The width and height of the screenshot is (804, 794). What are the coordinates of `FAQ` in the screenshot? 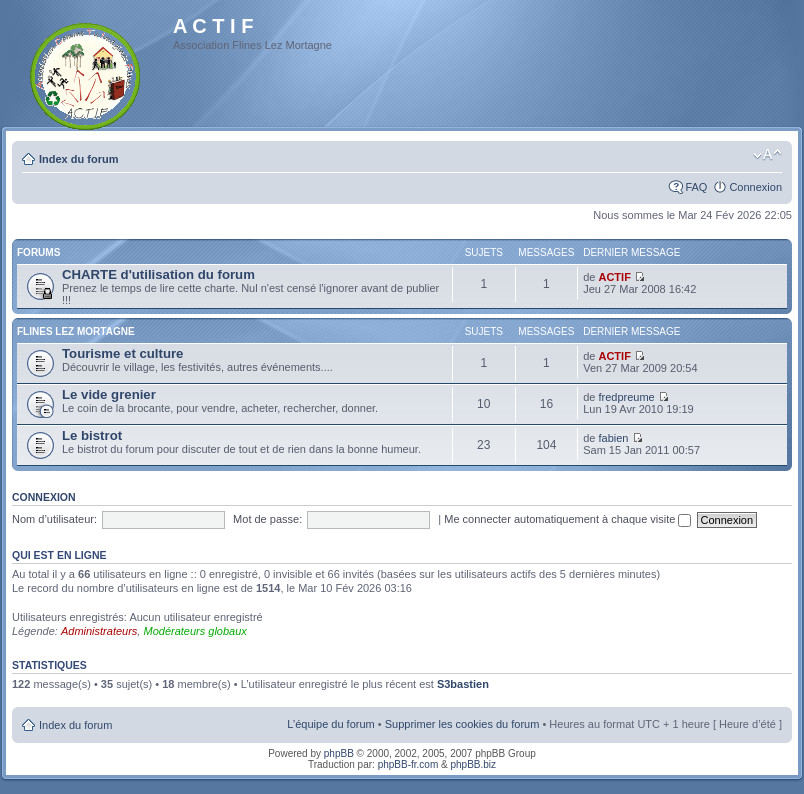 It's located at (696, 187).